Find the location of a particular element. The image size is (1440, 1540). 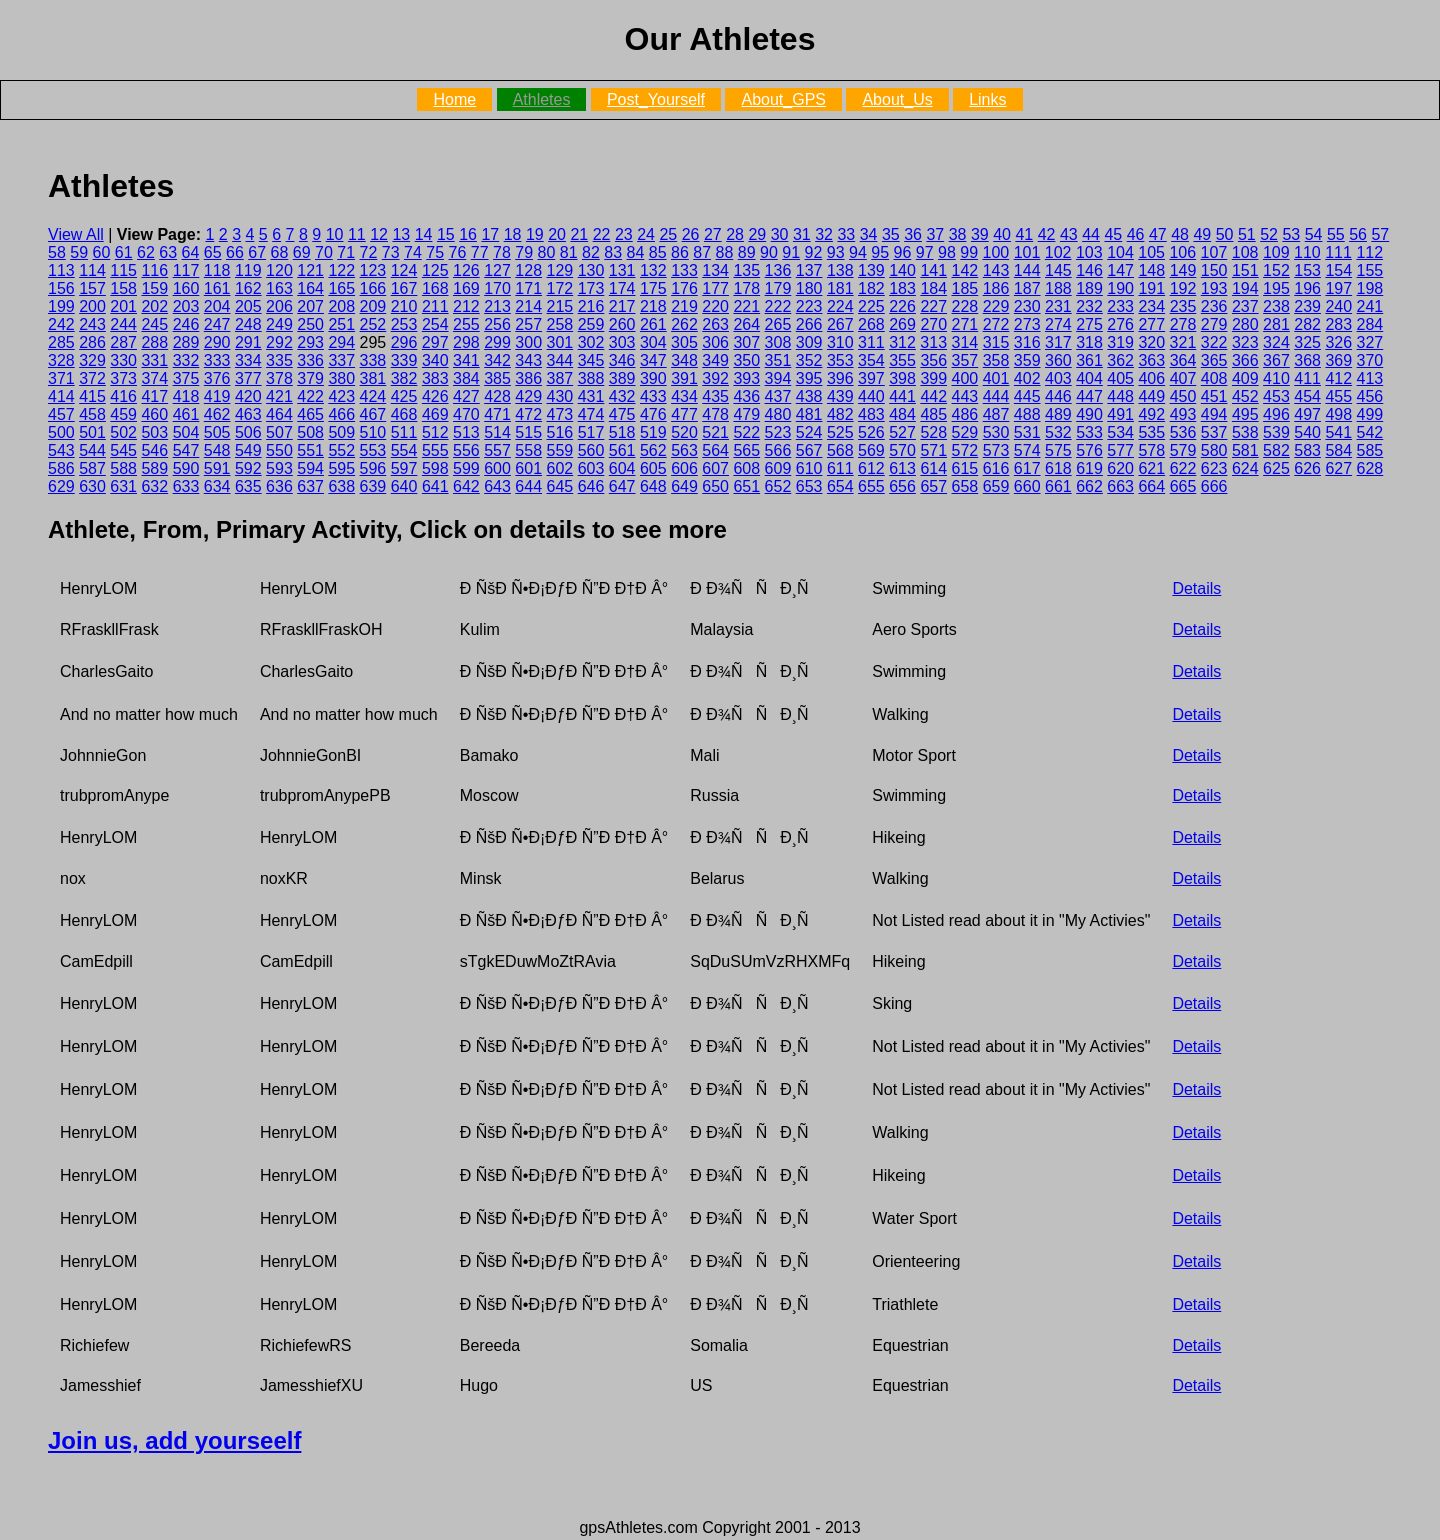

323 is located at coordinates (1245, 342).